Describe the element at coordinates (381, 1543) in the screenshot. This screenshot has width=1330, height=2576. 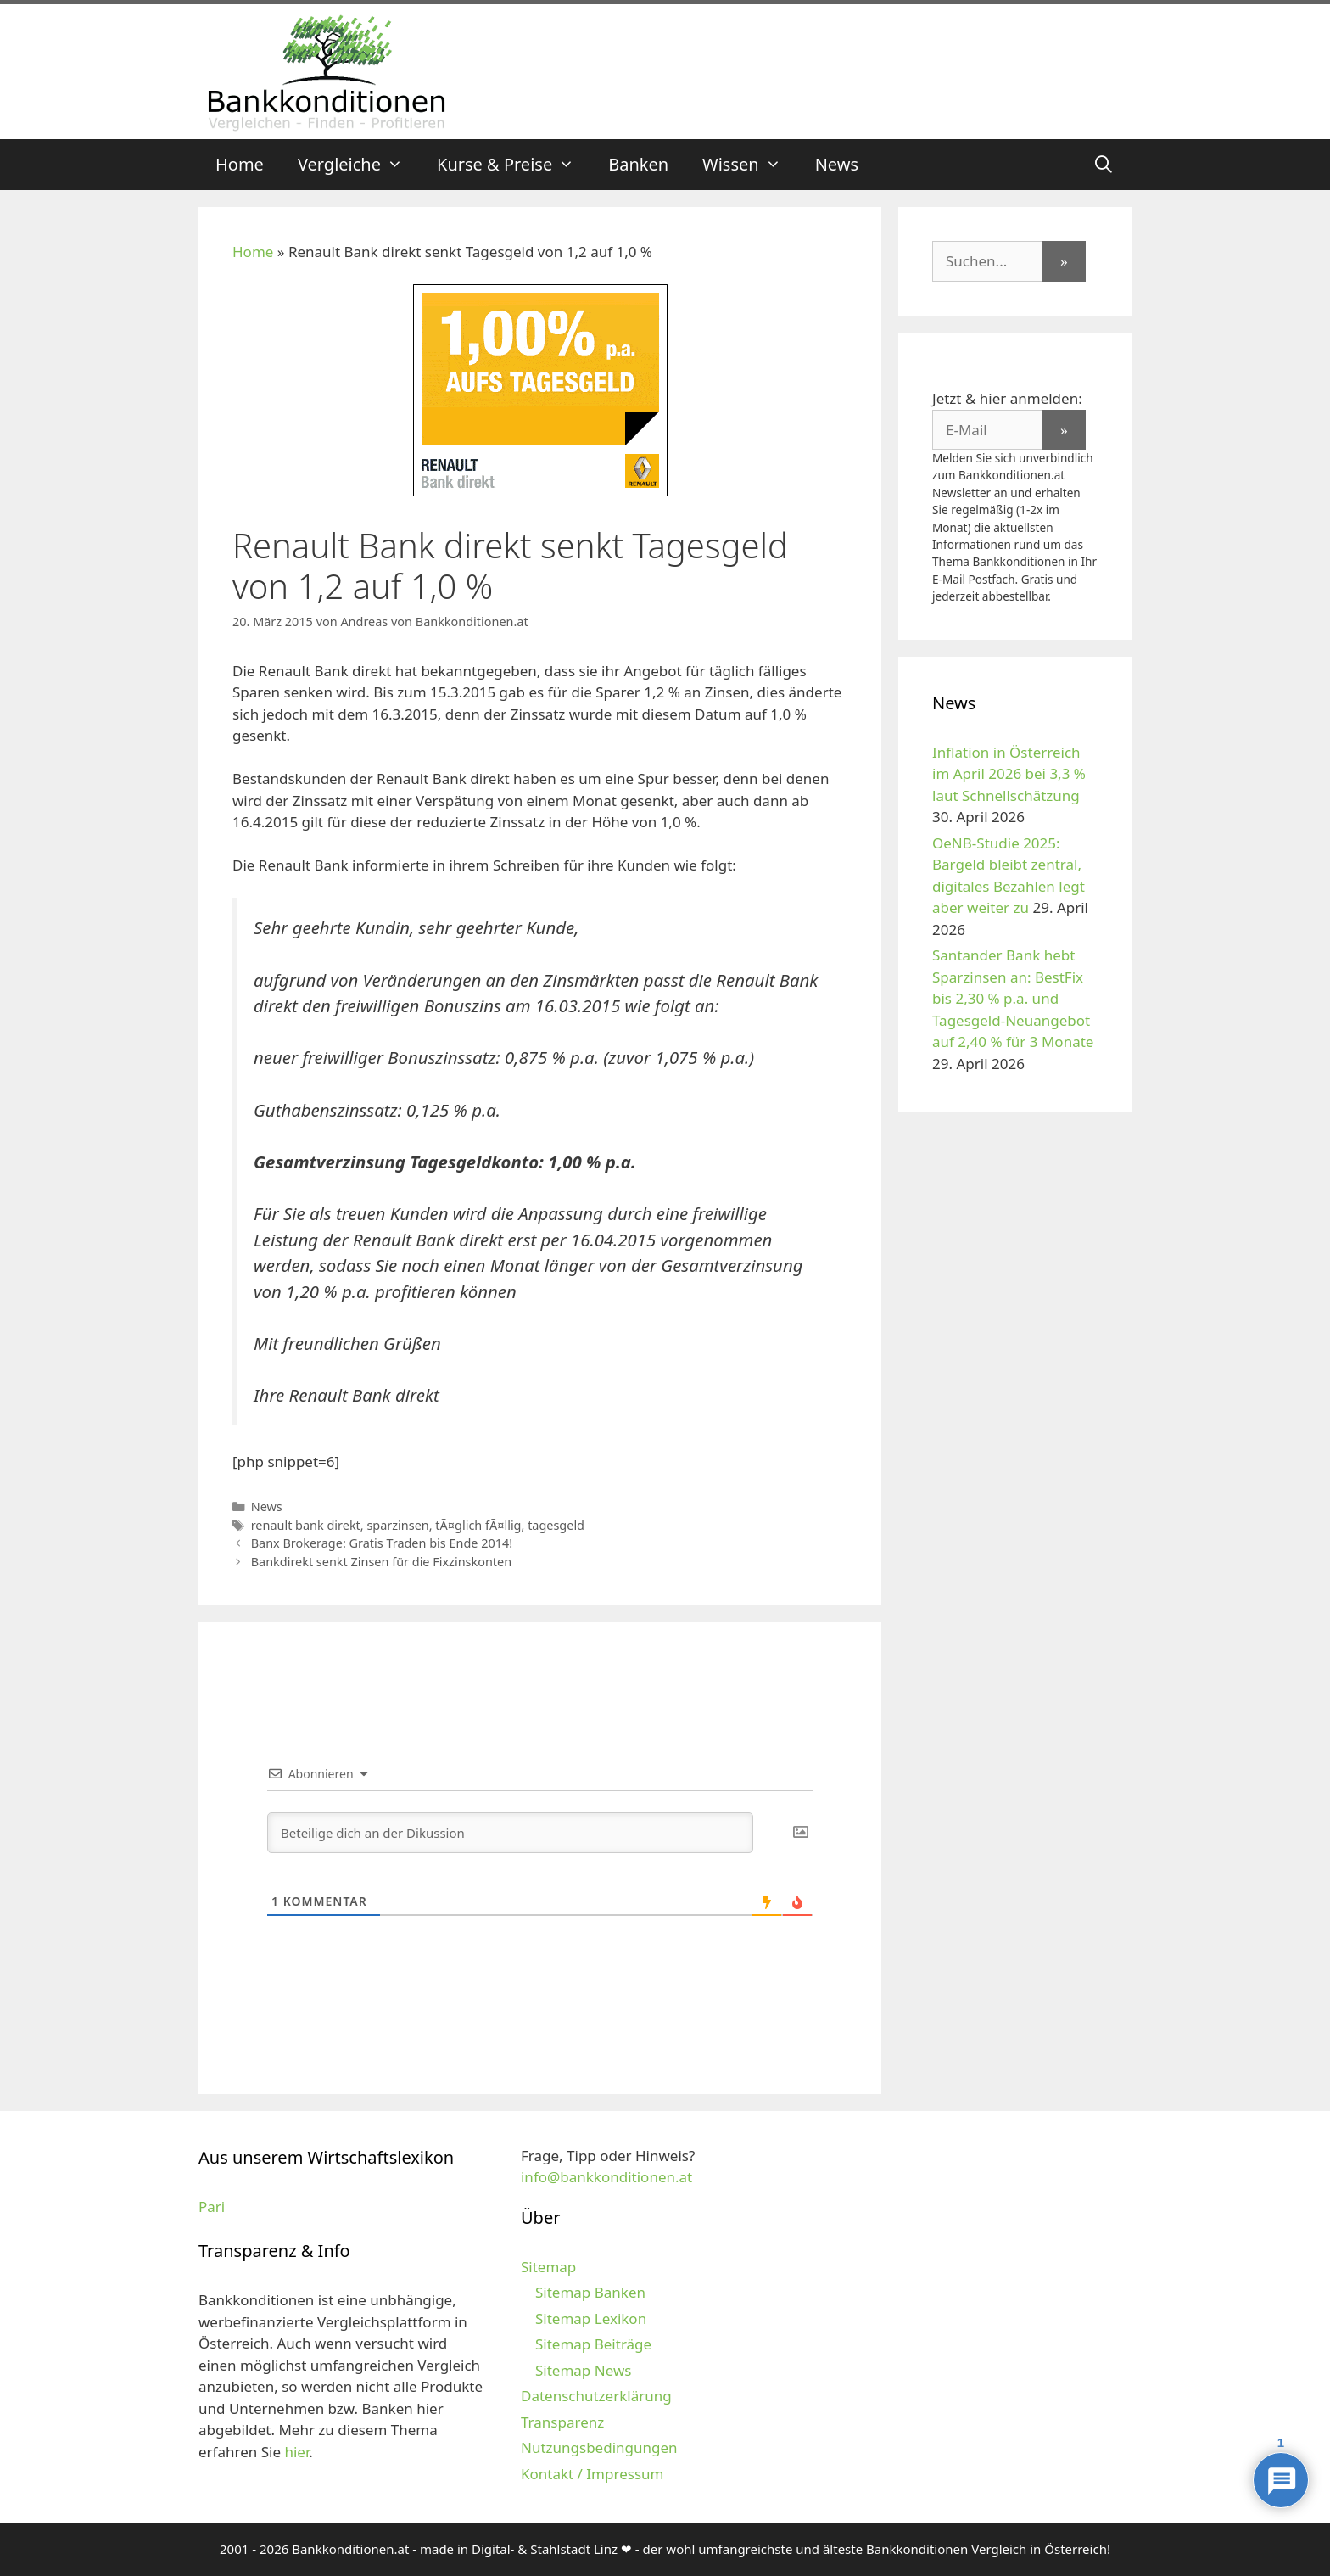
I see `Banx Brokerage: Gratis Traden bis Ende 2014!` at that location.